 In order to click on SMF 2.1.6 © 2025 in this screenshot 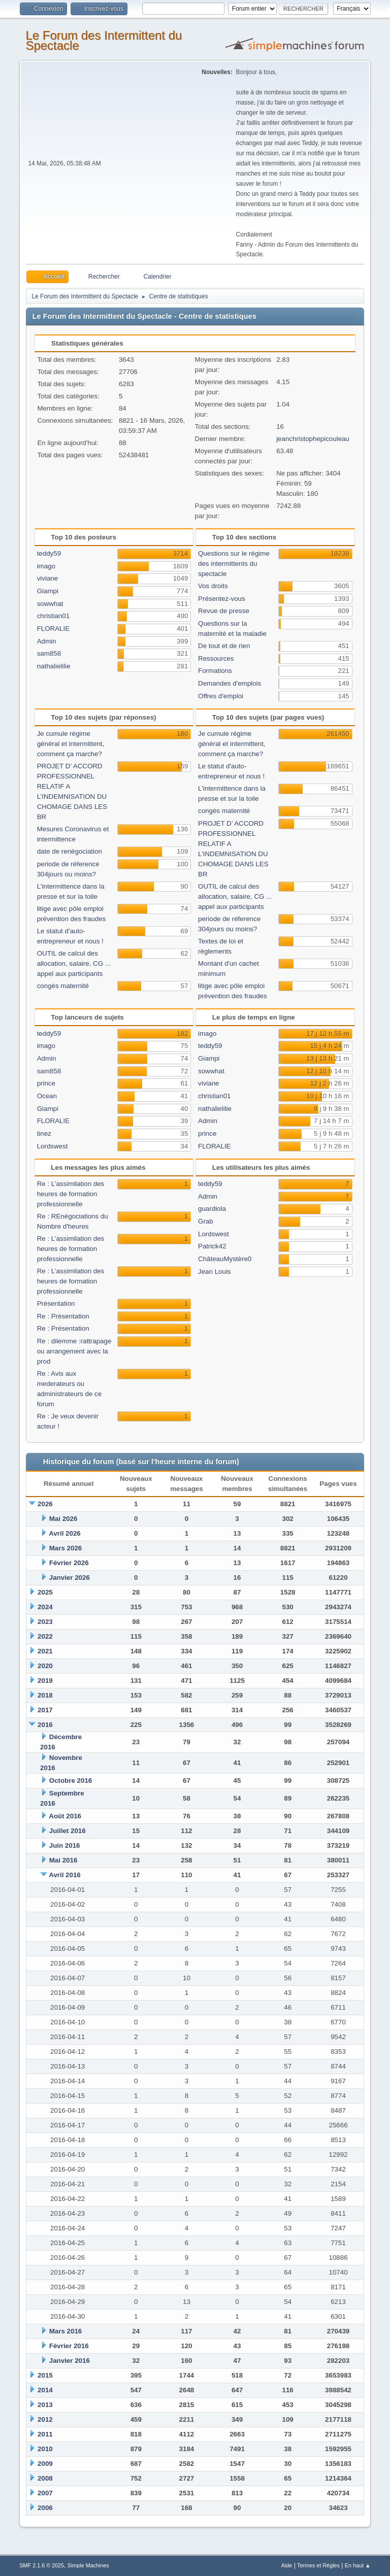, I will do `click(41, 2565)`.